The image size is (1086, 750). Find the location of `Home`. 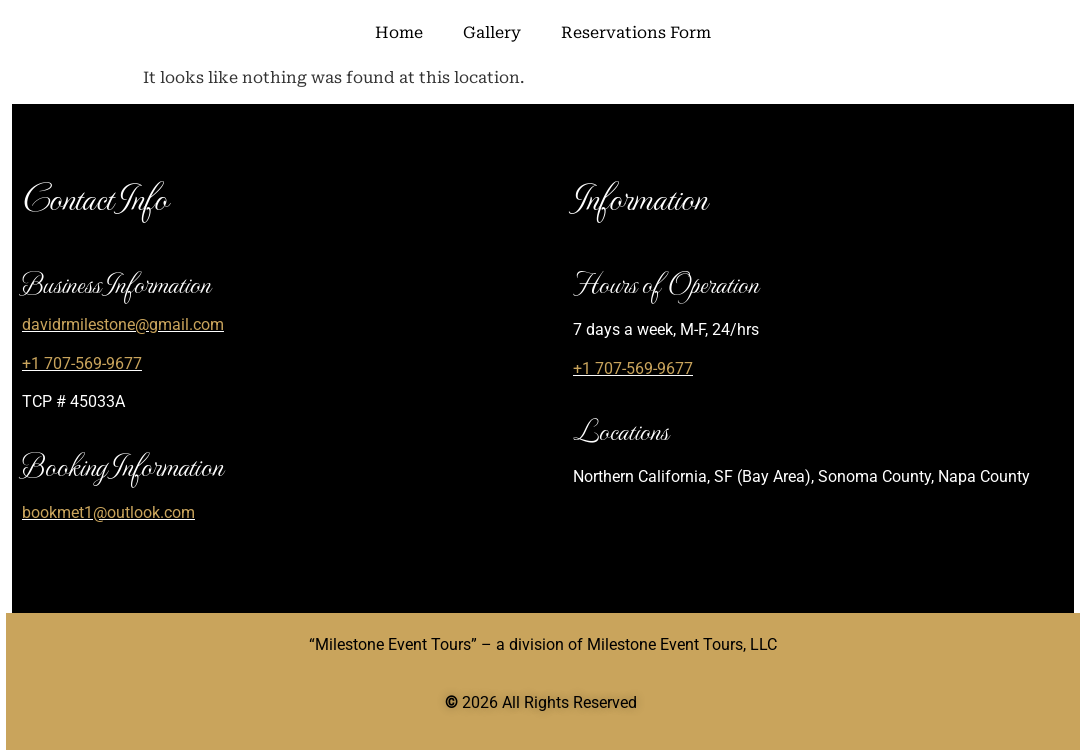

Home is located at coordinates (399, 32).